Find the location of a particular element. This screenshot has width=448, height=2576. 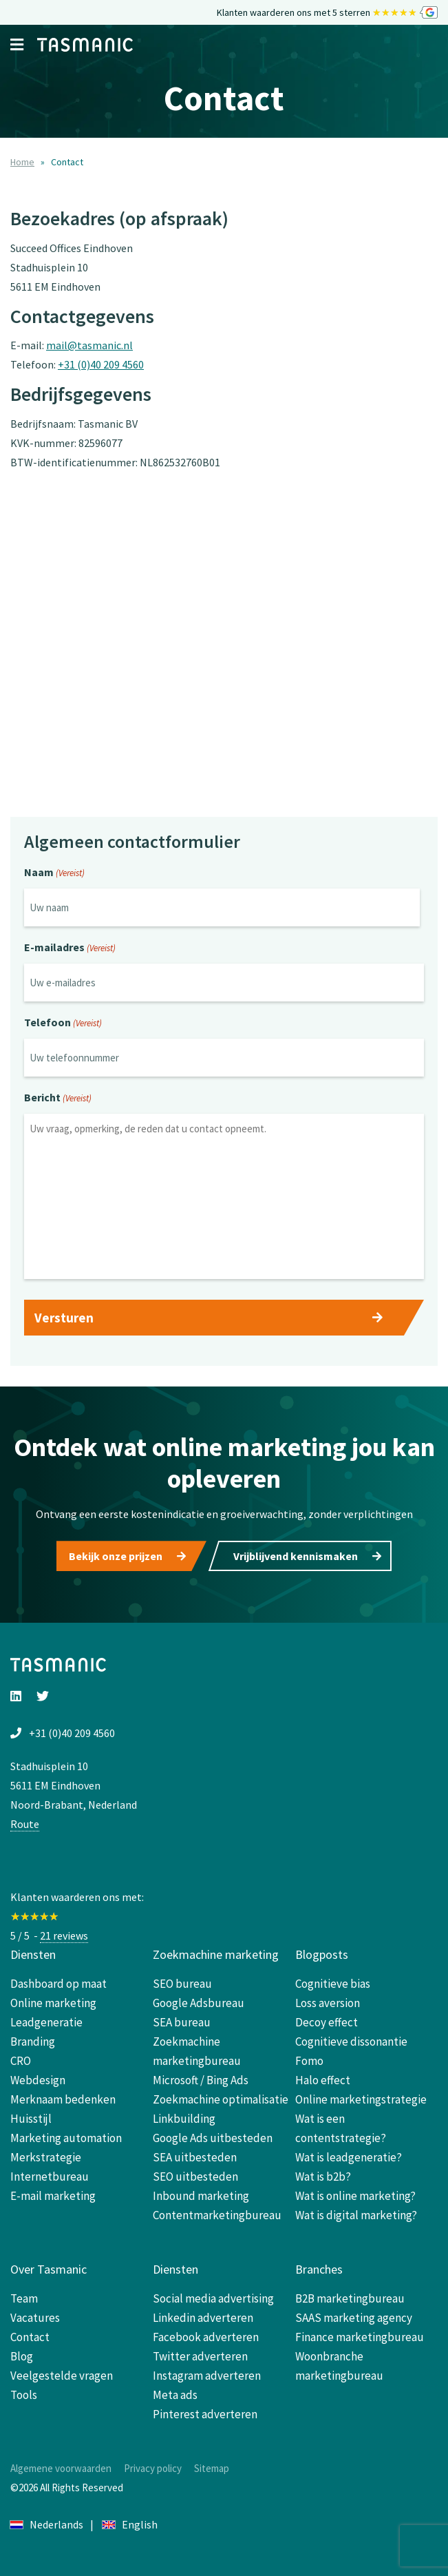

Halo effect is located at coordinates (322, 2080).